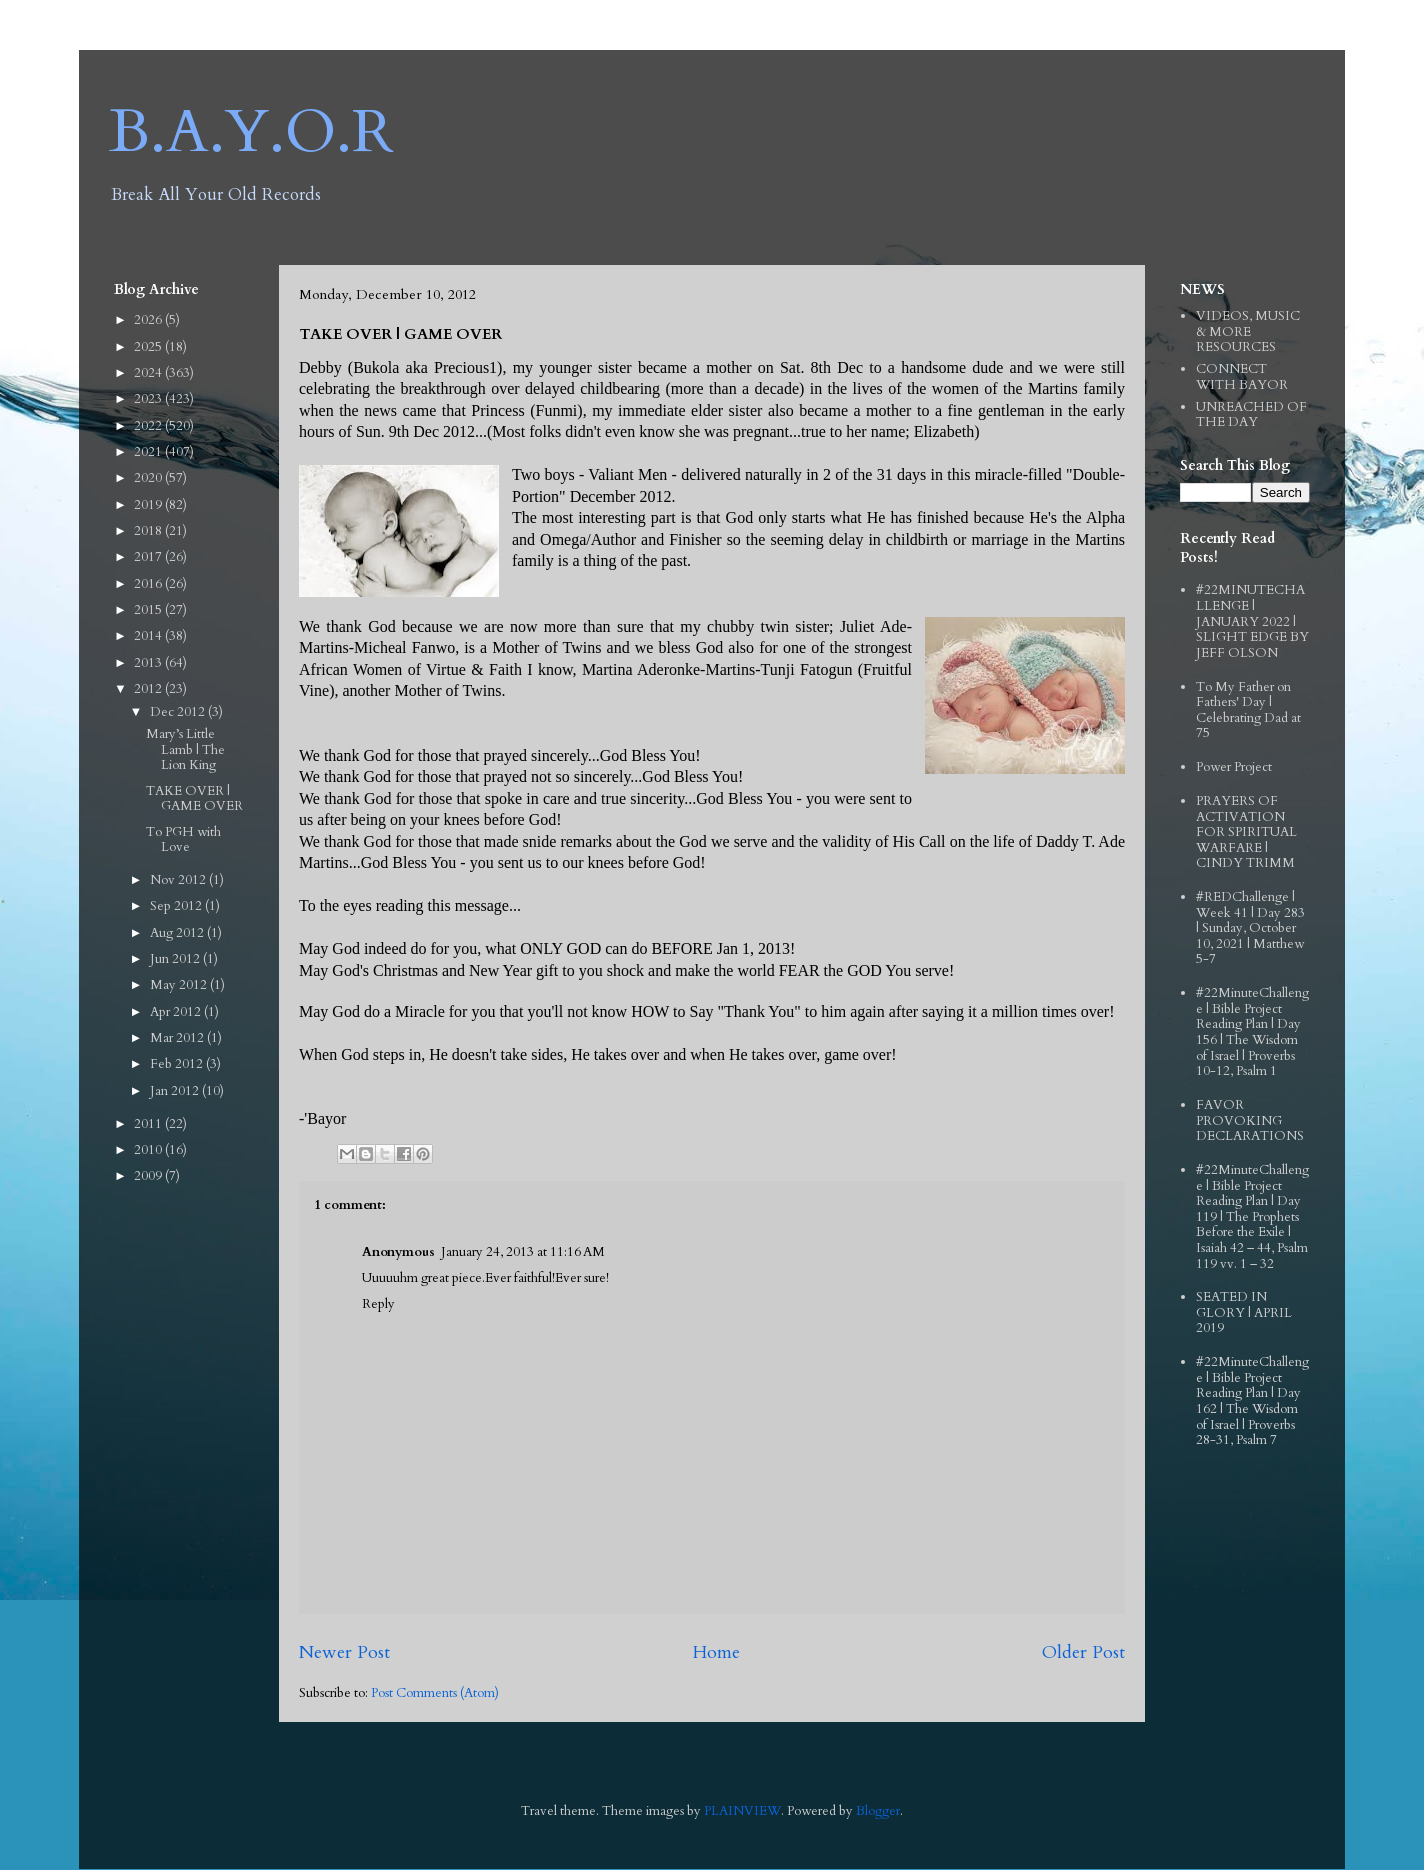 This screenshot has width=1424, height=1870. Describe the element at coordinates (149, 347) in the screenshot. I see `2025` at that location.